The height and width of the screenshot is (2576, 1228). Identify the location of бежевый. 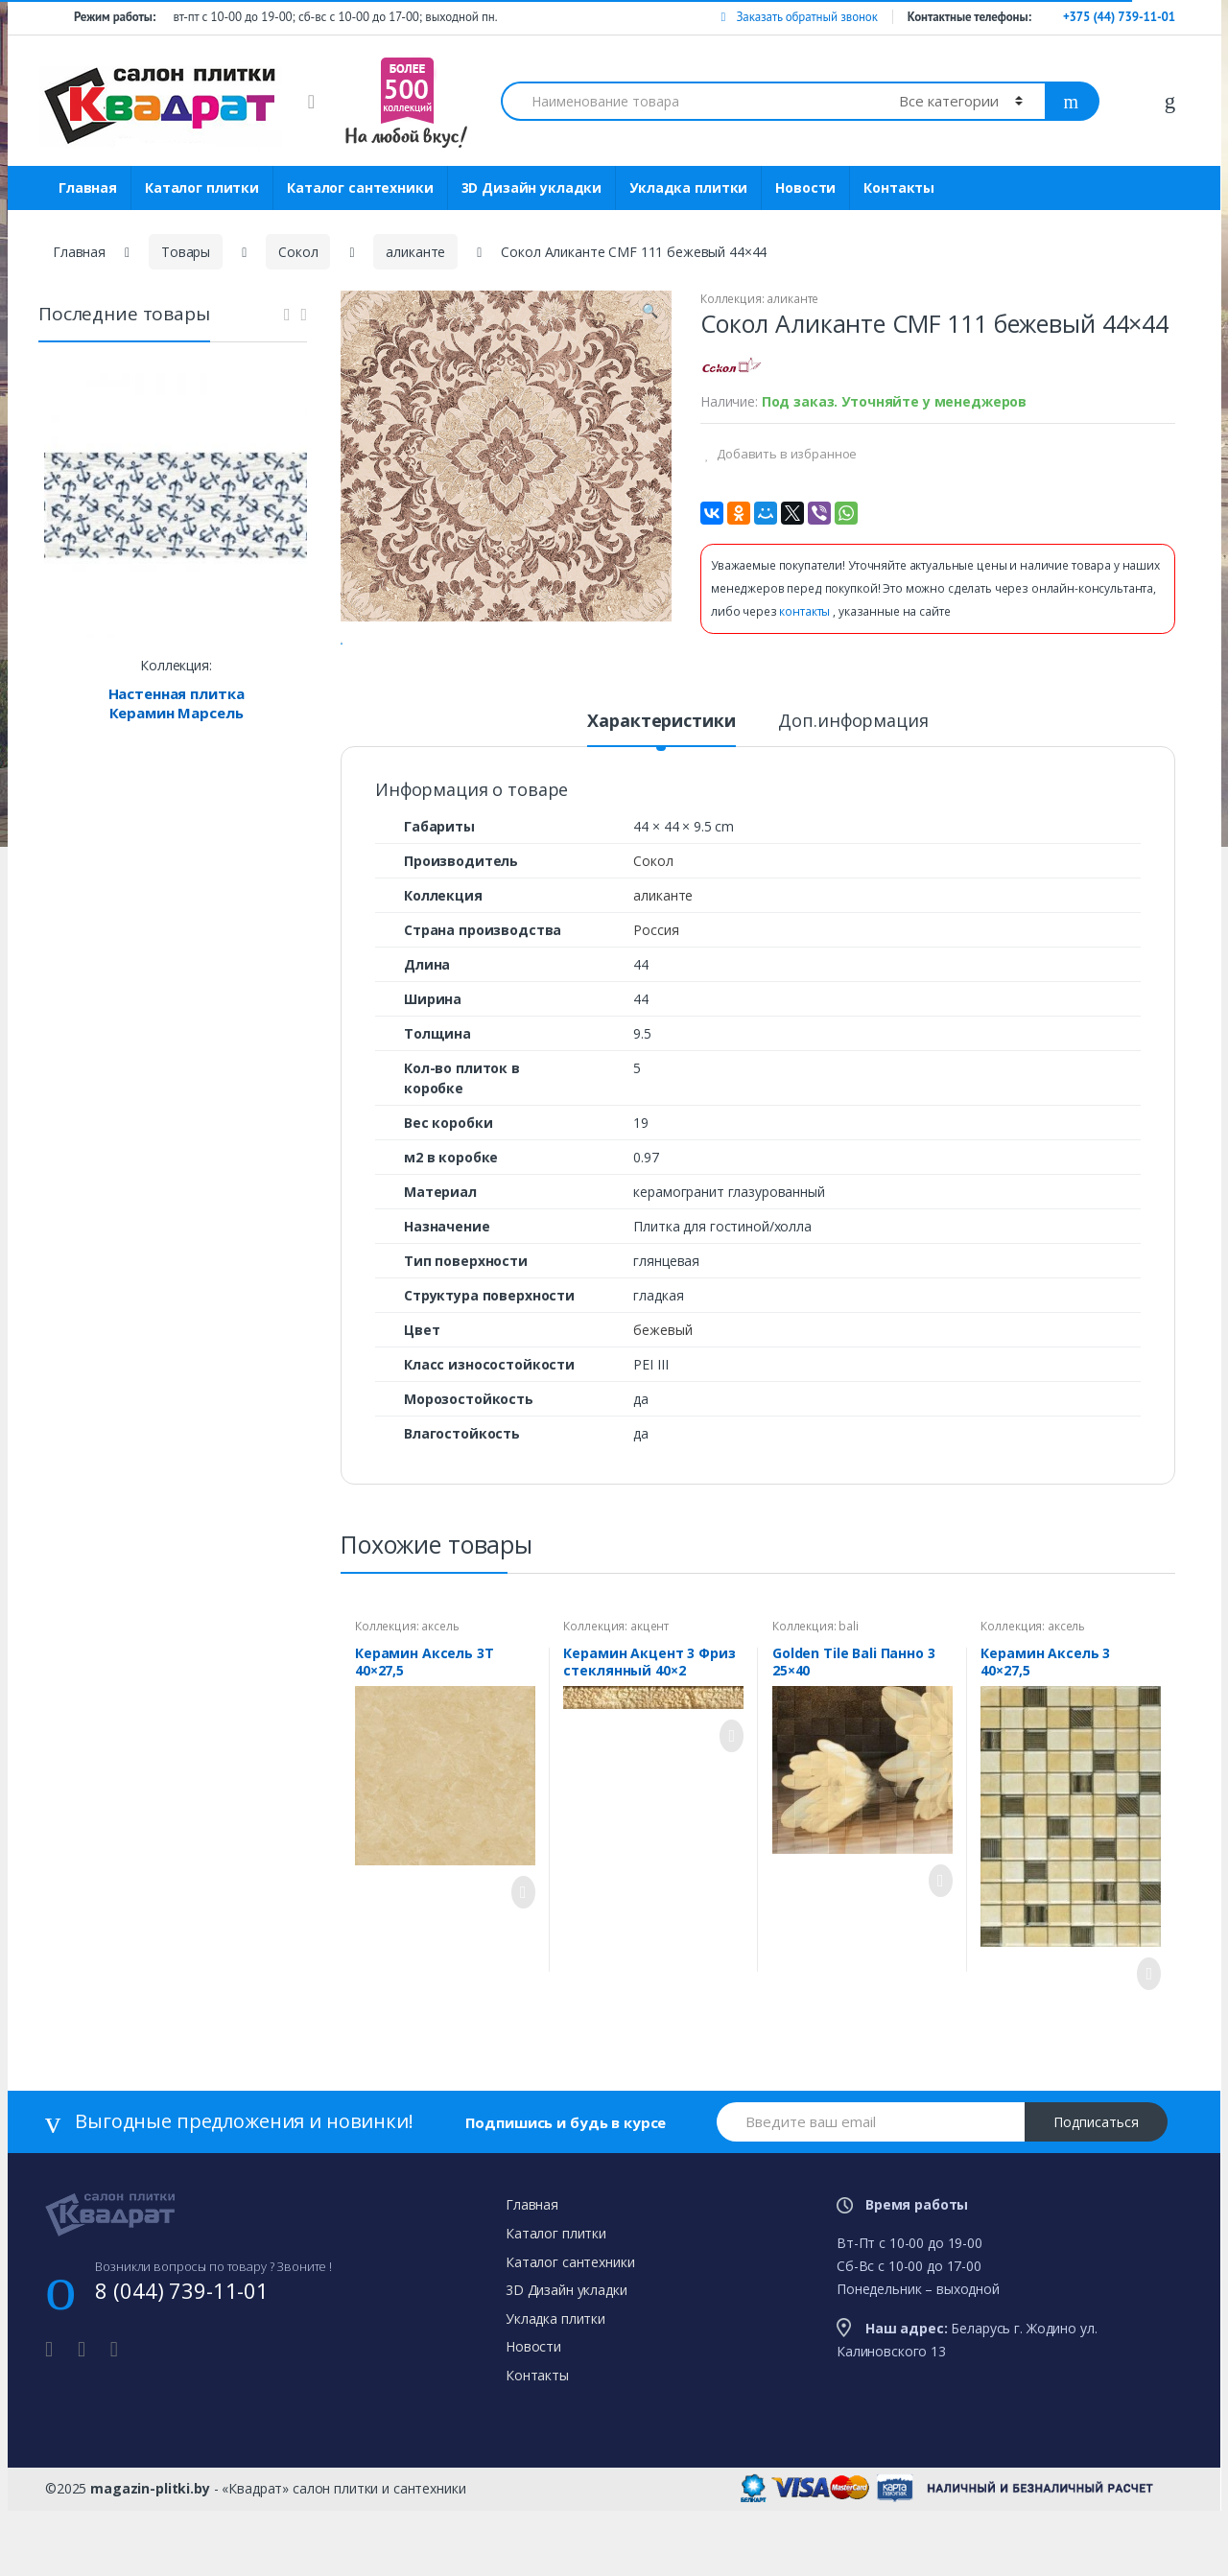
(662, 1404).